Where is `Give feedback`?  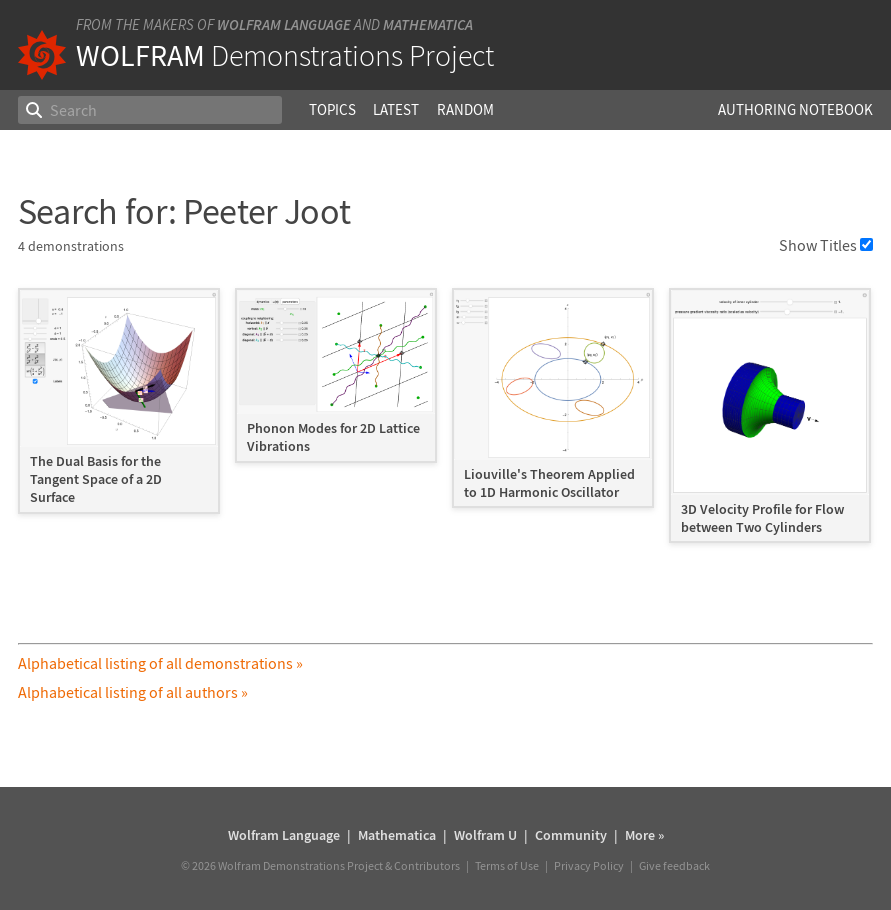 Give feedback is located at coordinates (674, 865).